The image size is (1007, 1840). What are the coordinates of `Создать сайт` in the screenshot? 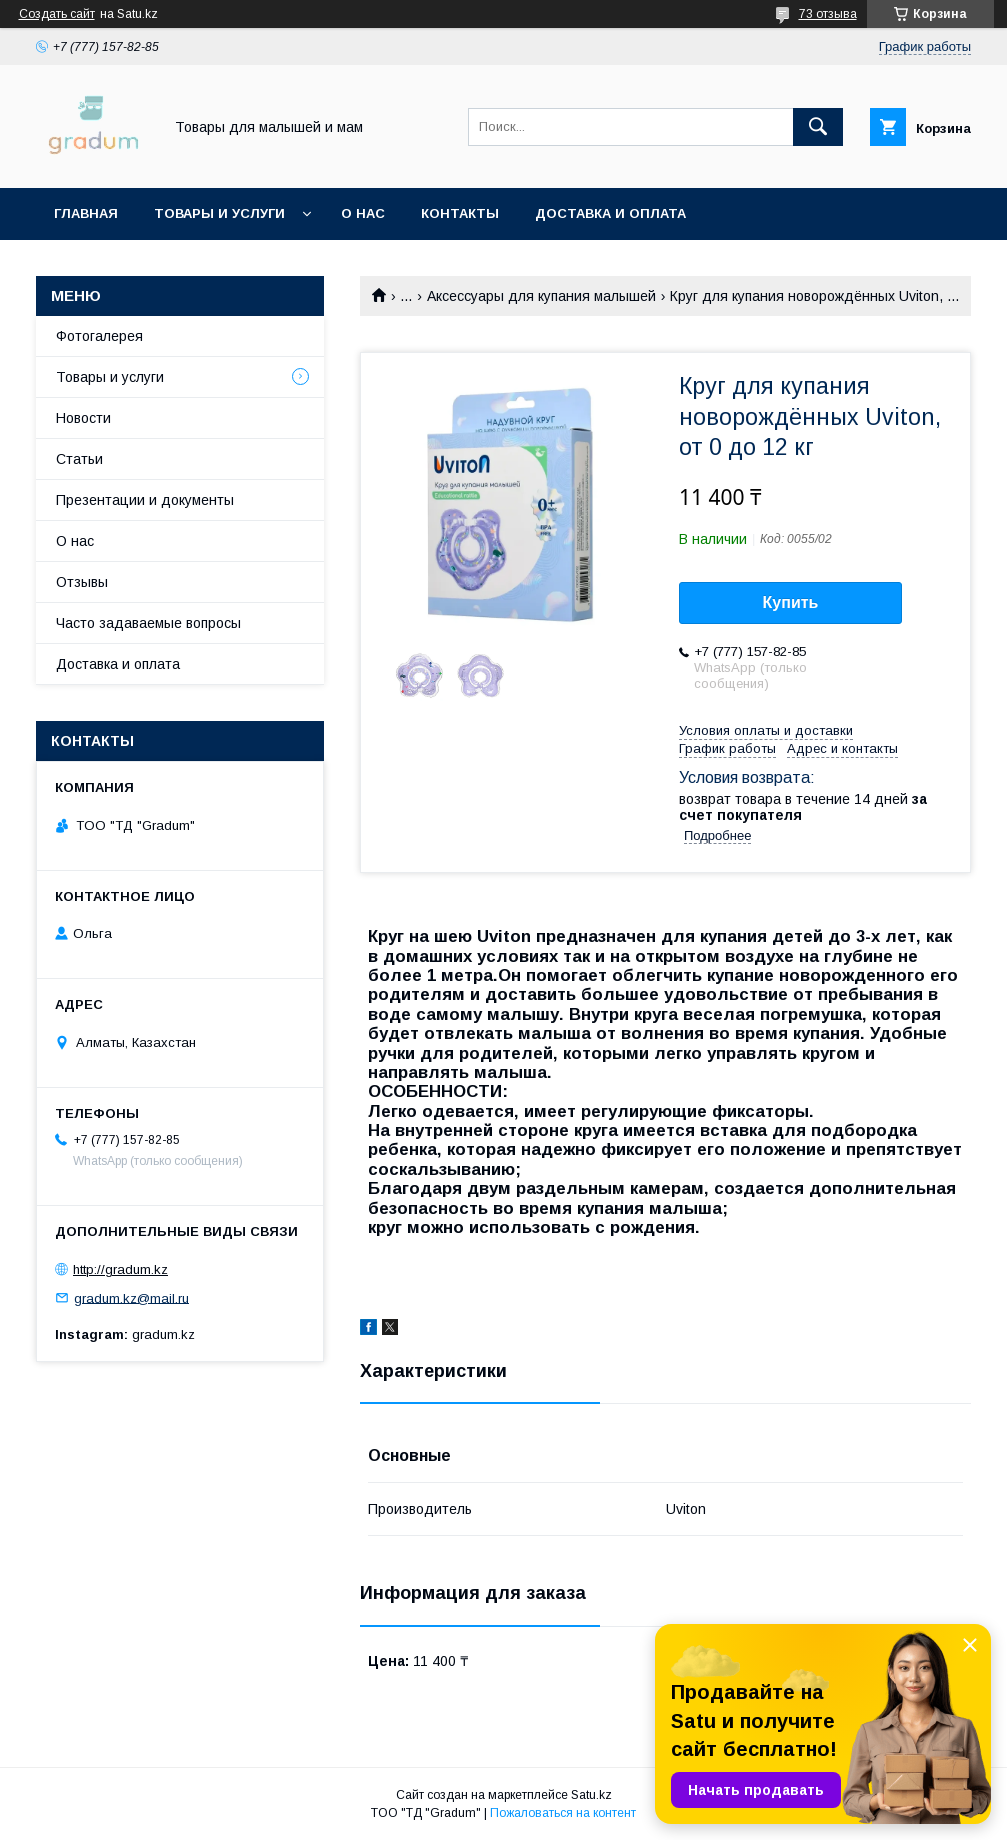 It's located at (57, 14).